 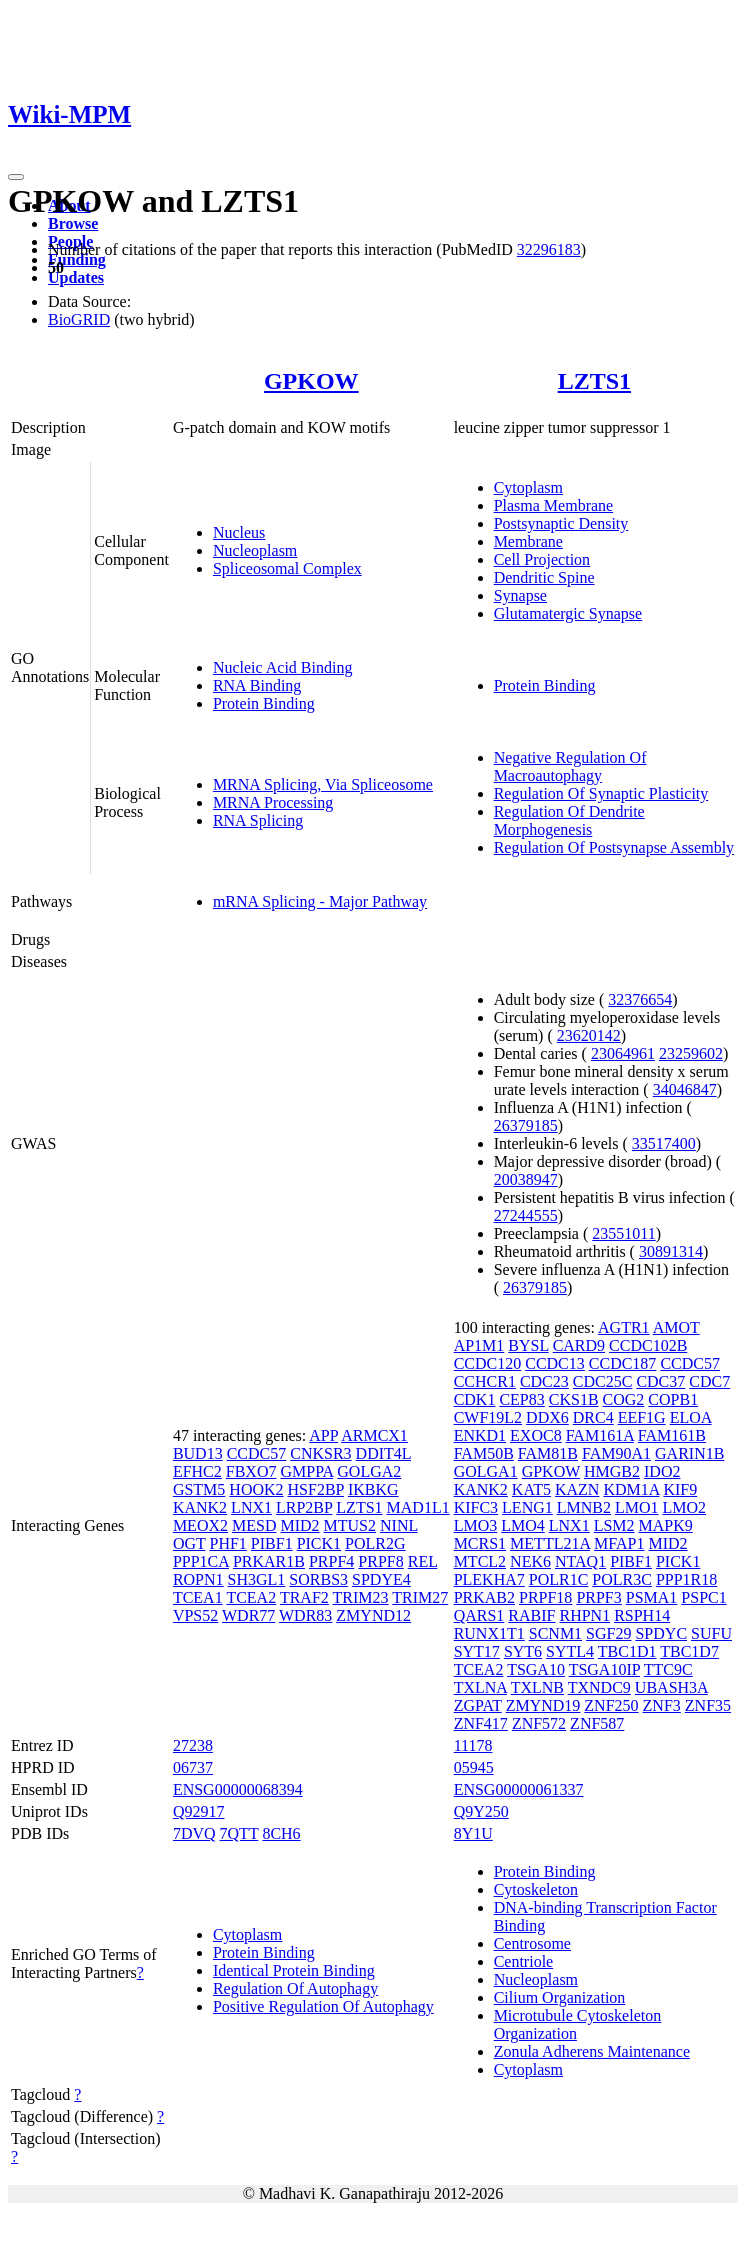 I want to click on DDIT4L, so click(x=383, y=1453).